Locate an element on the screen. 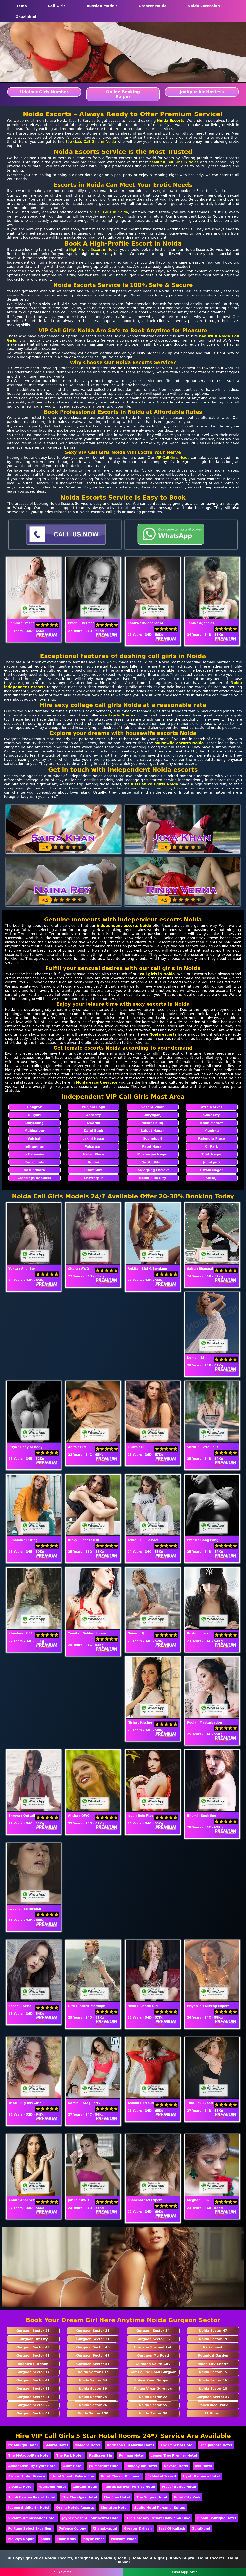  Gurgaon Sector 26 is located at coordinates (33, 2331).